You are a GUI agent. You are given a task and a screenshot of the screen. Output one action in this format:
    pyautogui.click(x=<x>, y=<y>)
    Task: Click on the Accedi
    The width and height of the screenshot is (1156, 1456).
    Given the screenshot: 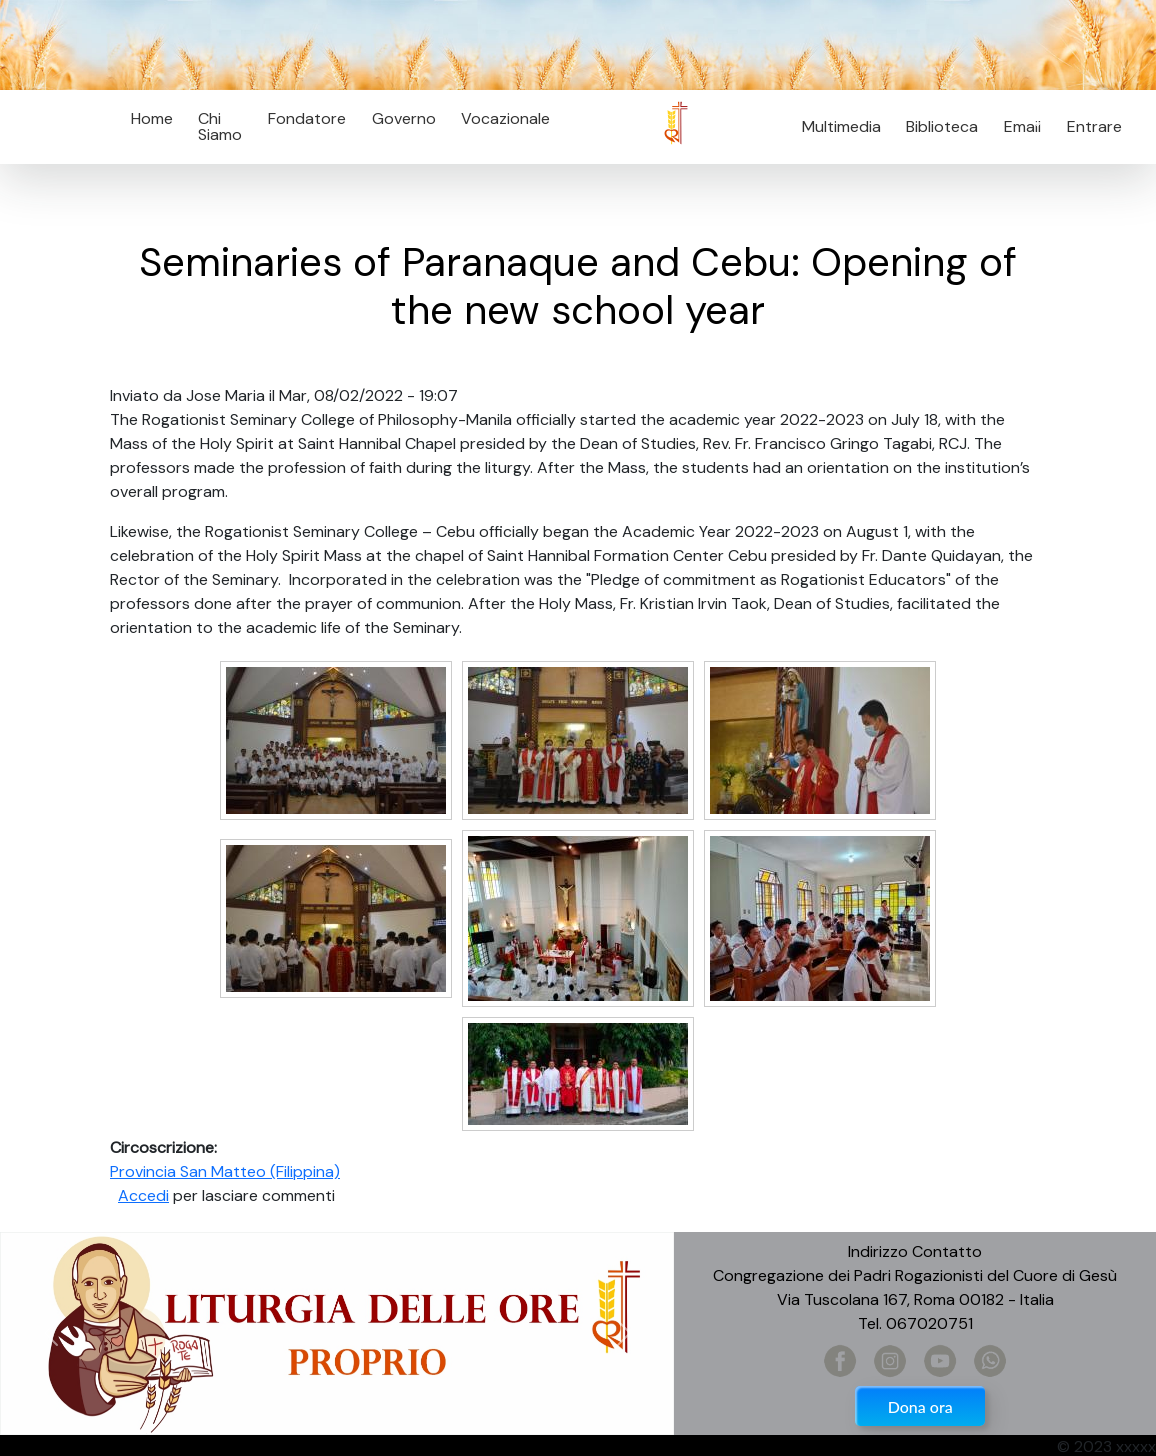 What is the action you would take?
    pyautogui.click(x=143, y=1195)
    